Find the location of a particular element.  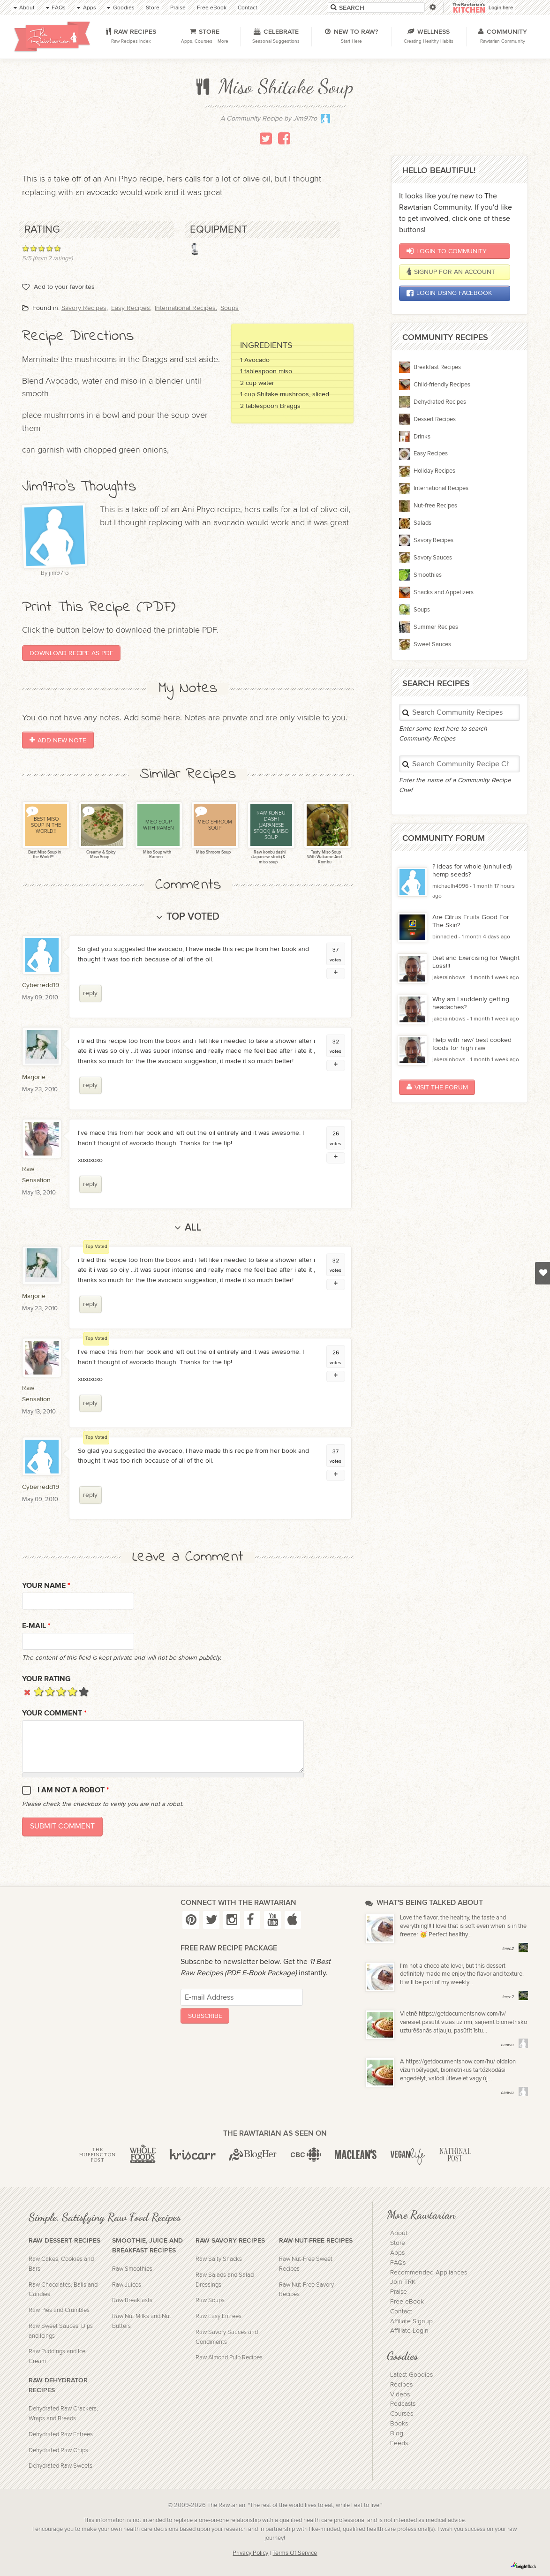

Miso Shroom Soup is located at coordinates (213, 852).